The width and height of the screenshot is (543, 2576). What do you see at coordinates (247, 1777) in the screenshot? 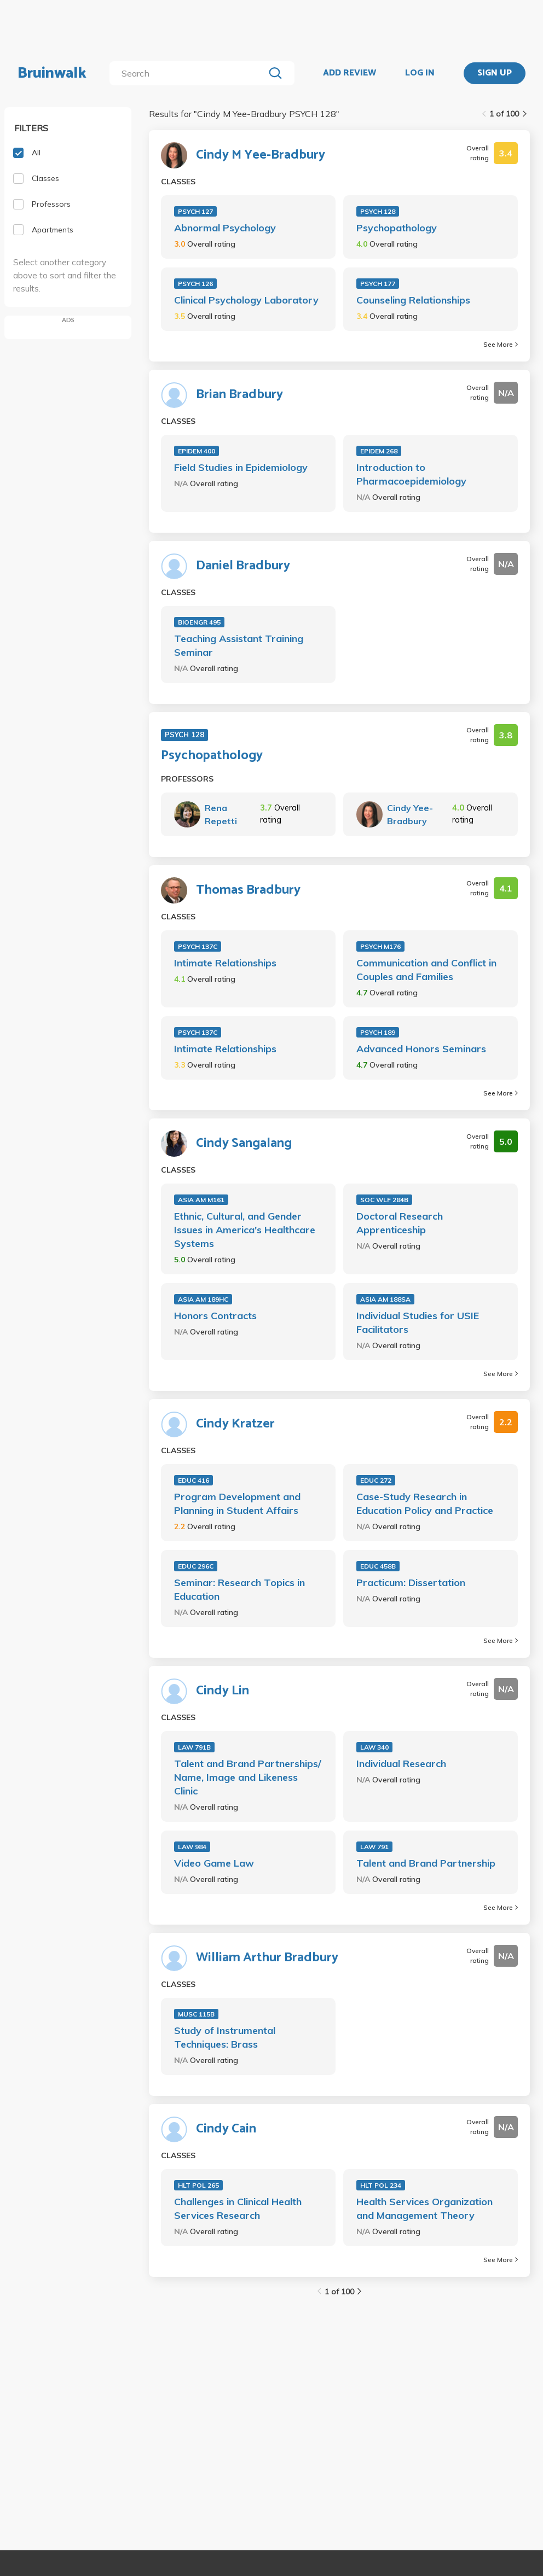
I see `Talent and Brand Partnerships/ Name, Image and Likeness Clinic` at bounding box center [247, 1777].